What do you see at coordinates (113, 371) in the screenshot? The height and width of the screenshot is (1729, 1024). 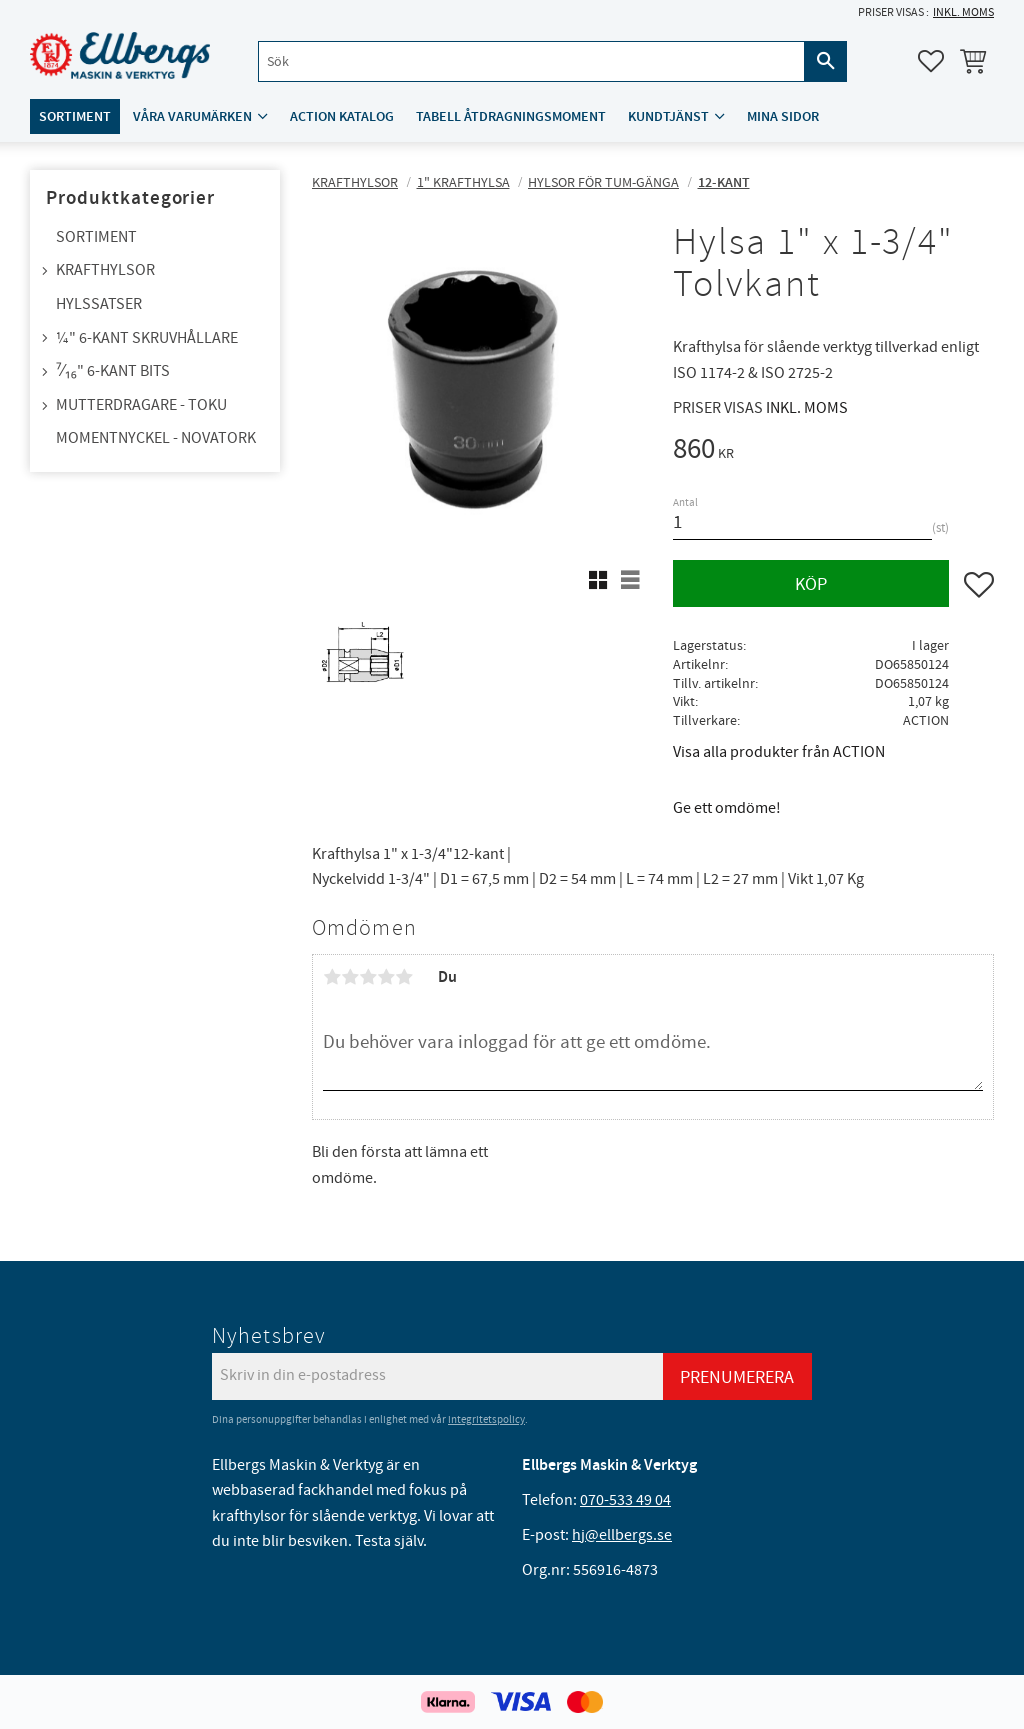 I see `⁷⁄₁₆" 6-kant bits [menuitem]` at bounding box center [113, 371].